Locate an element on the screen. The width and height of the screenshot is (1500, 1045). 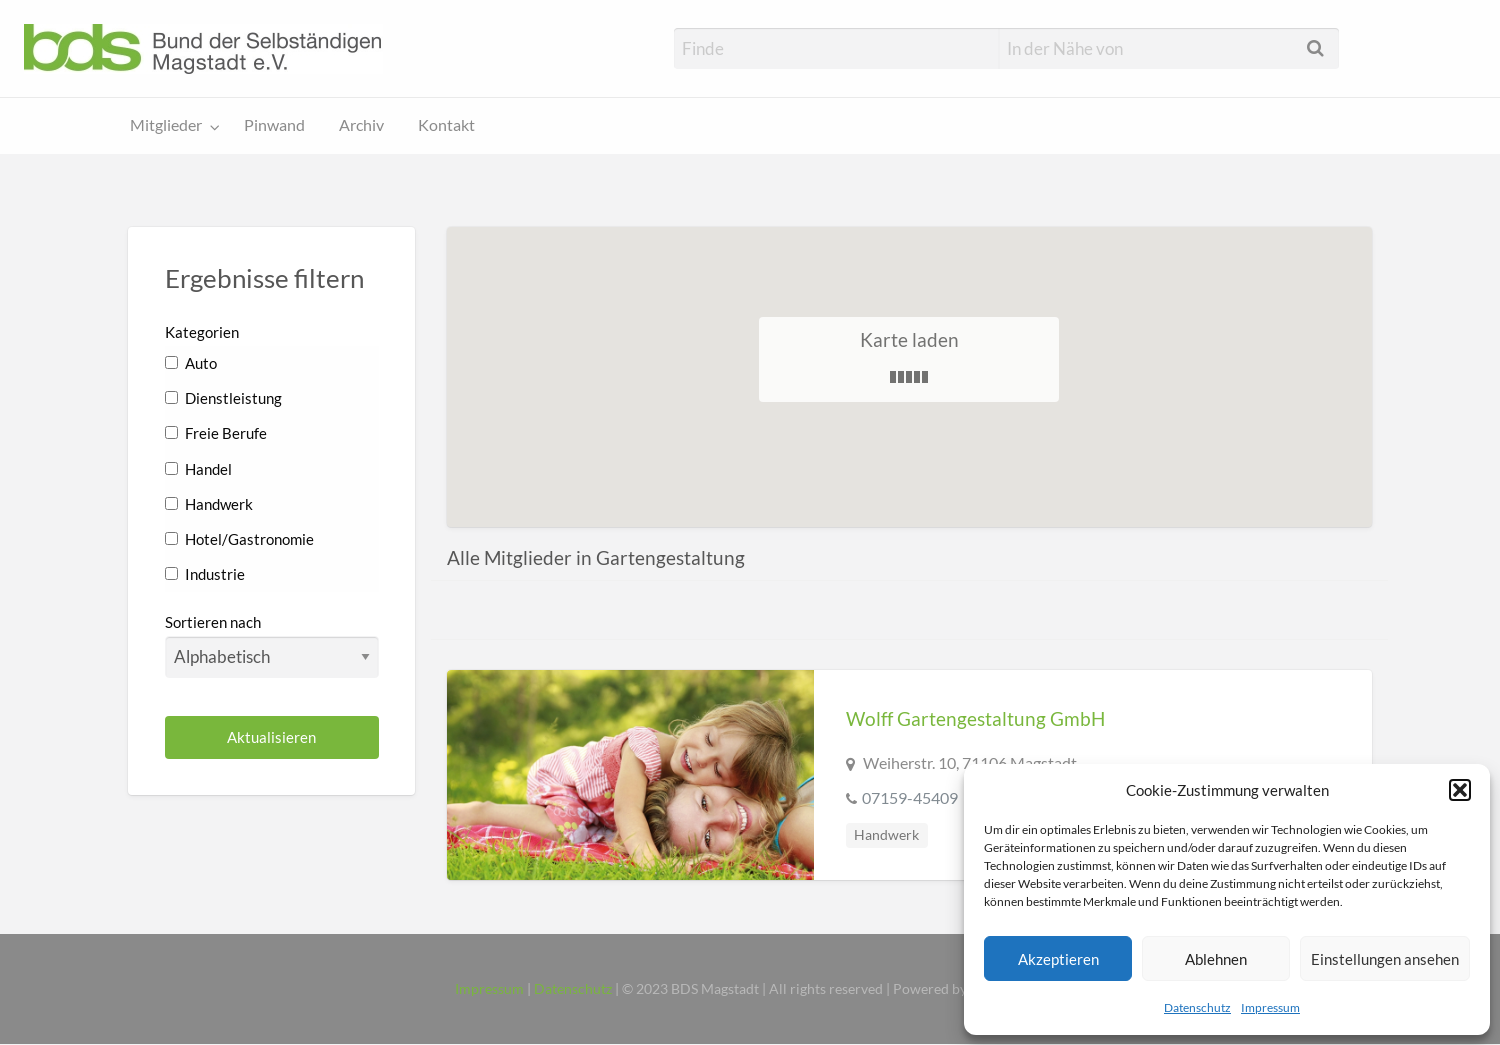
[menuitem] is located at coordinates (170, 126).